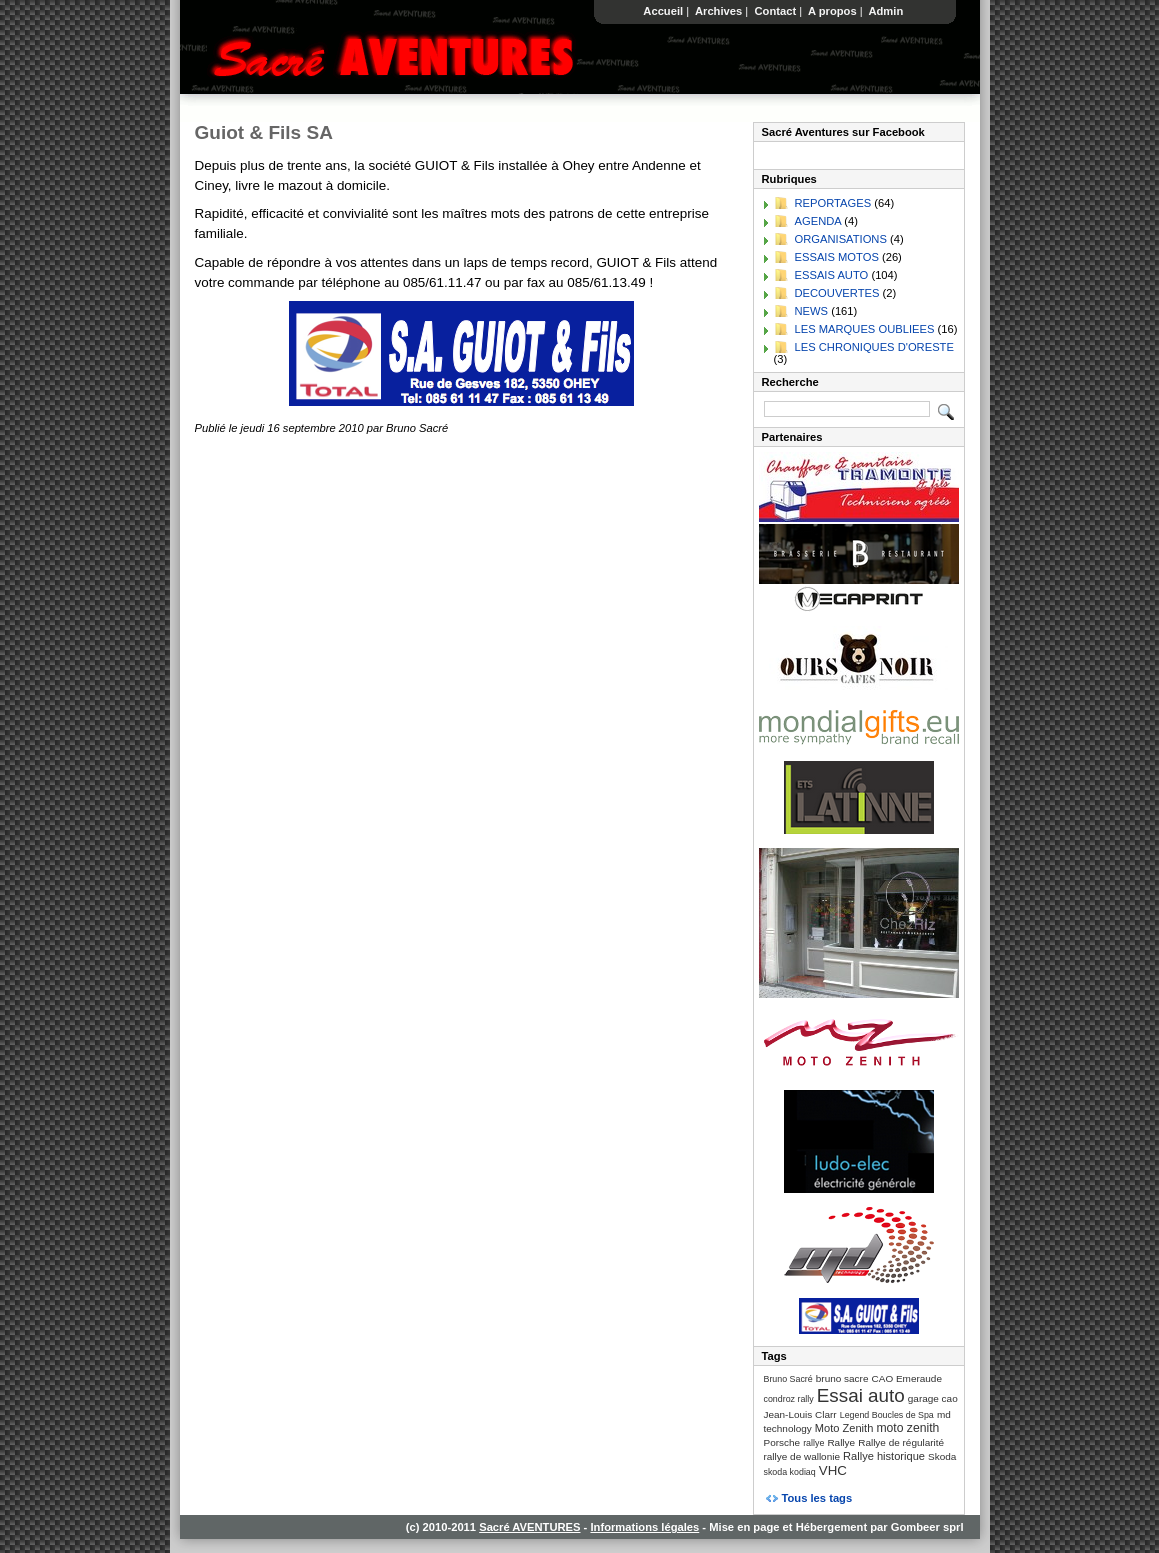 Image resolution: width=1159 pixels, height=1553 pixels. Describe the element at coordinates (874, 347) in the screenshot. I see `LES CHRONIQUES D'ORESTE` at that location.